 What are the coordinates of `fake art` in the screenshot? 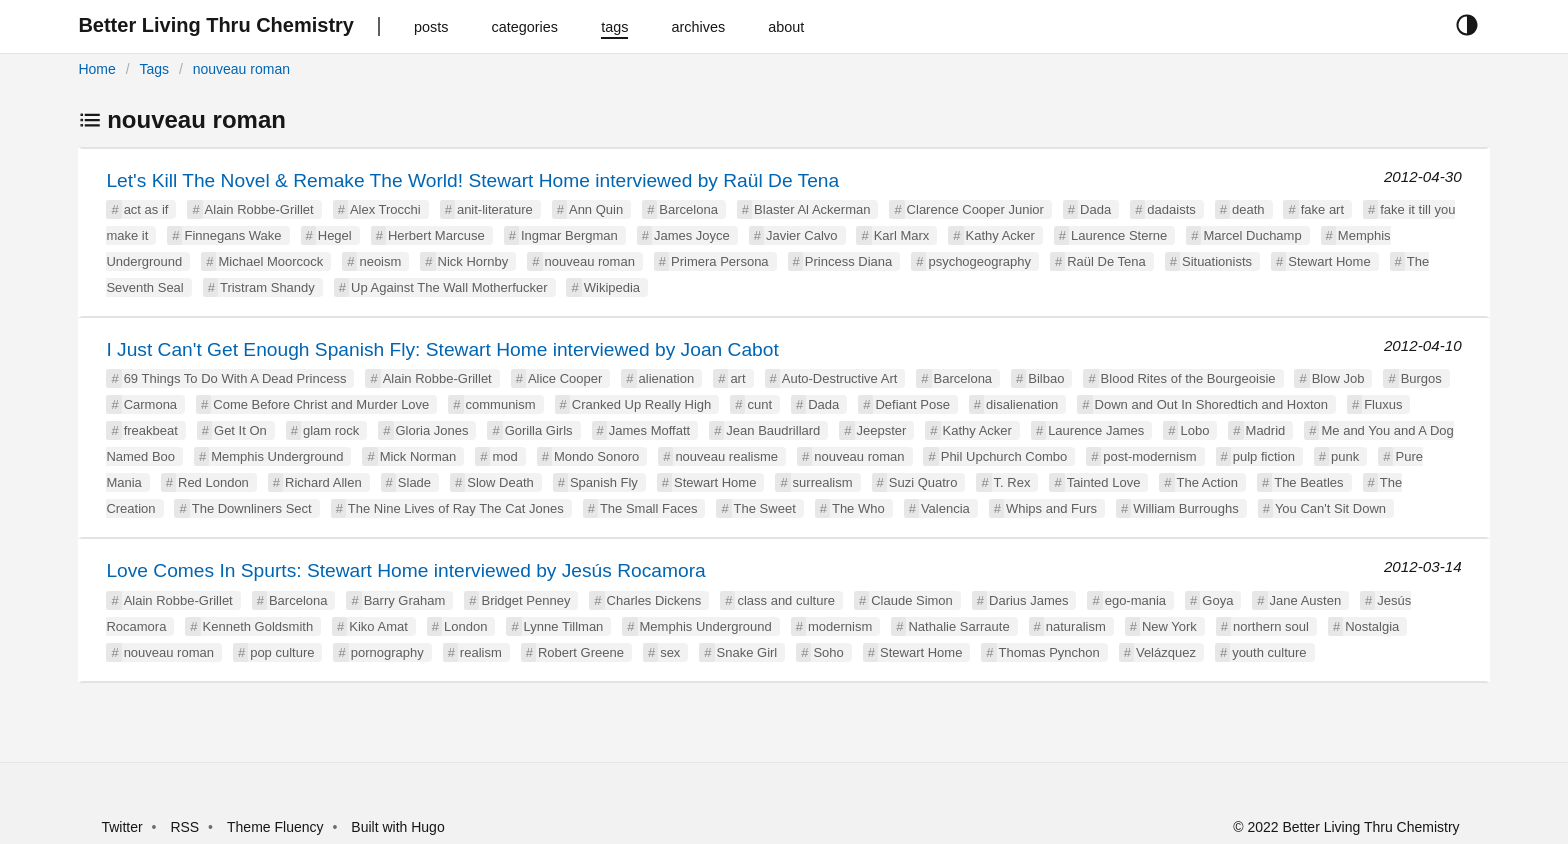 It's located at (1322, 209).